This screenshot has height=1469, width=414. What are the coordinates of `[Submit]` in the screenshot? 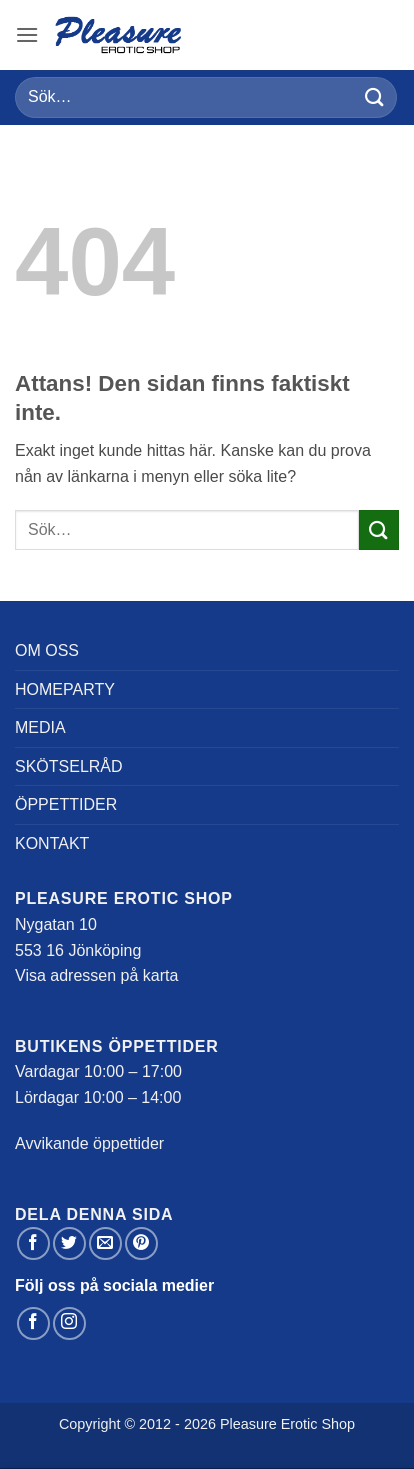 It's located at (375, 97).